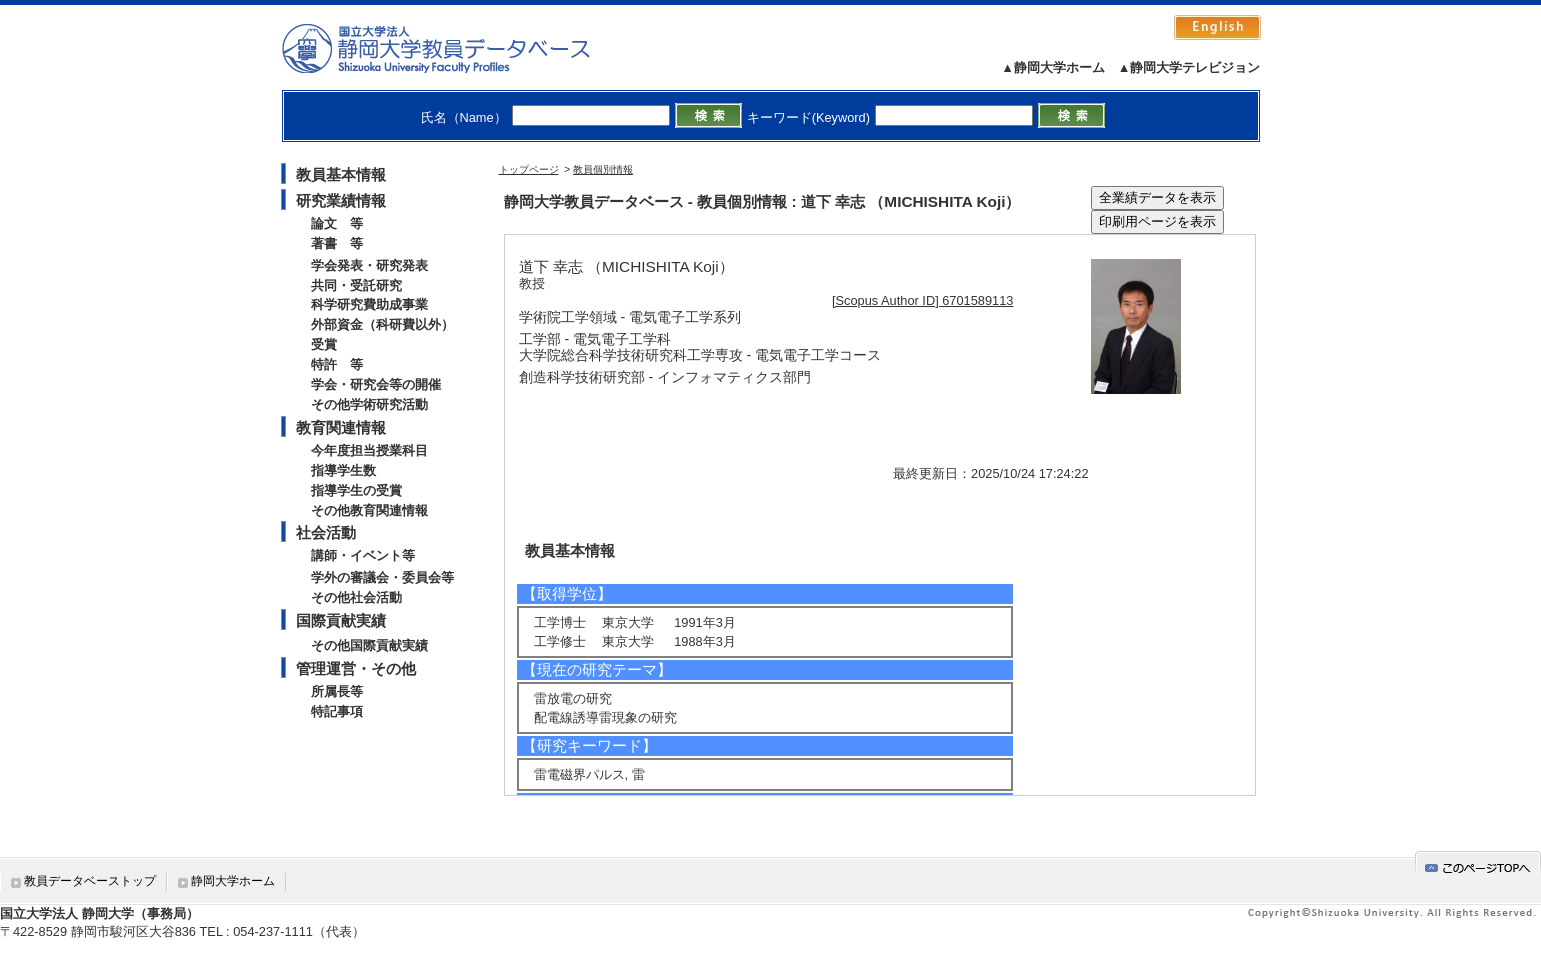 This screenshot has height=959, width=1541. Describe the element at coordinates (369, 304) in the screenshot. I see `科学研究費助成事業` at that location.